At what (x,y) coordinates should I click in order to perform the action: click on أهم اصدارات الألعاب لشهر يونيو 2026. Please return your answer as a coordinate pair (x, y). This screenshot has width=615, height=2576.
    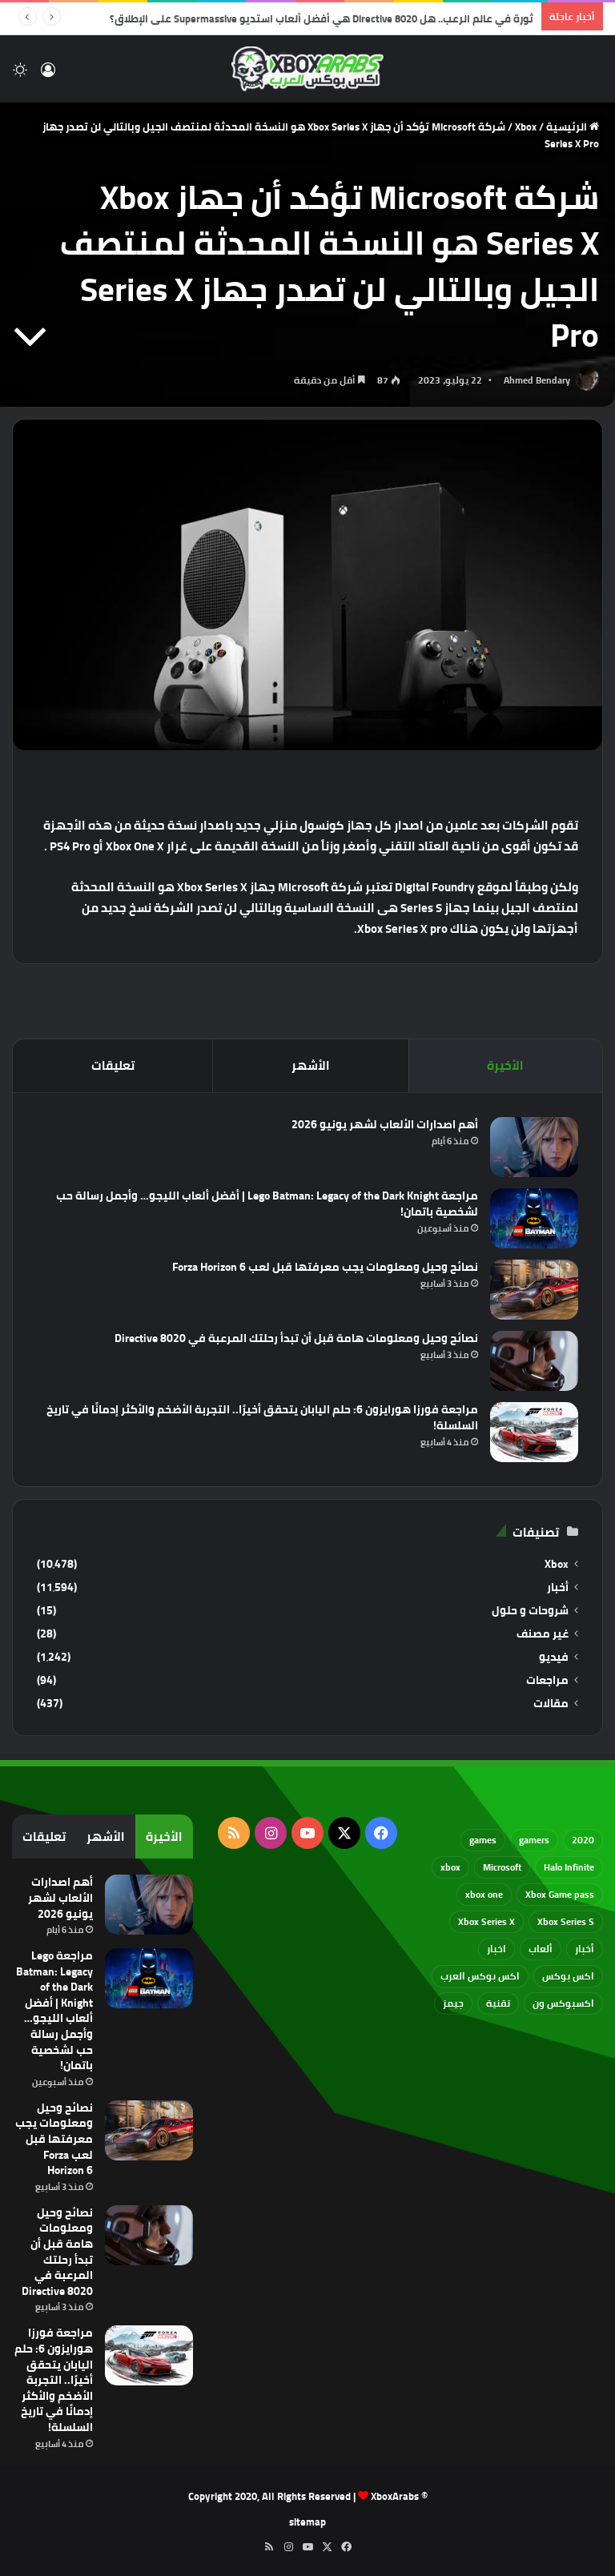
    Looking at the image, I should click on (384, 1124).